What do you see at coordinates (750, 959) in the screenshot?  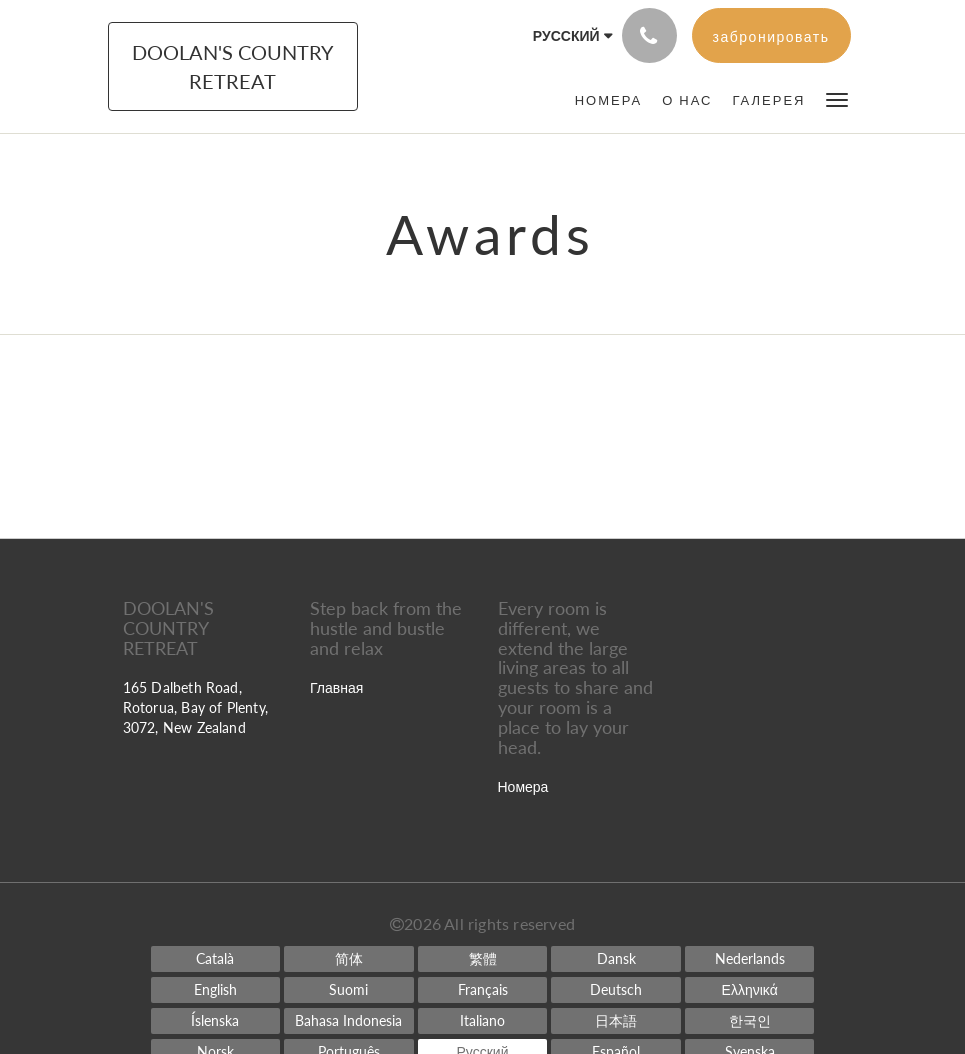 I see `[Dutch]` at bounding box center [750, 959].